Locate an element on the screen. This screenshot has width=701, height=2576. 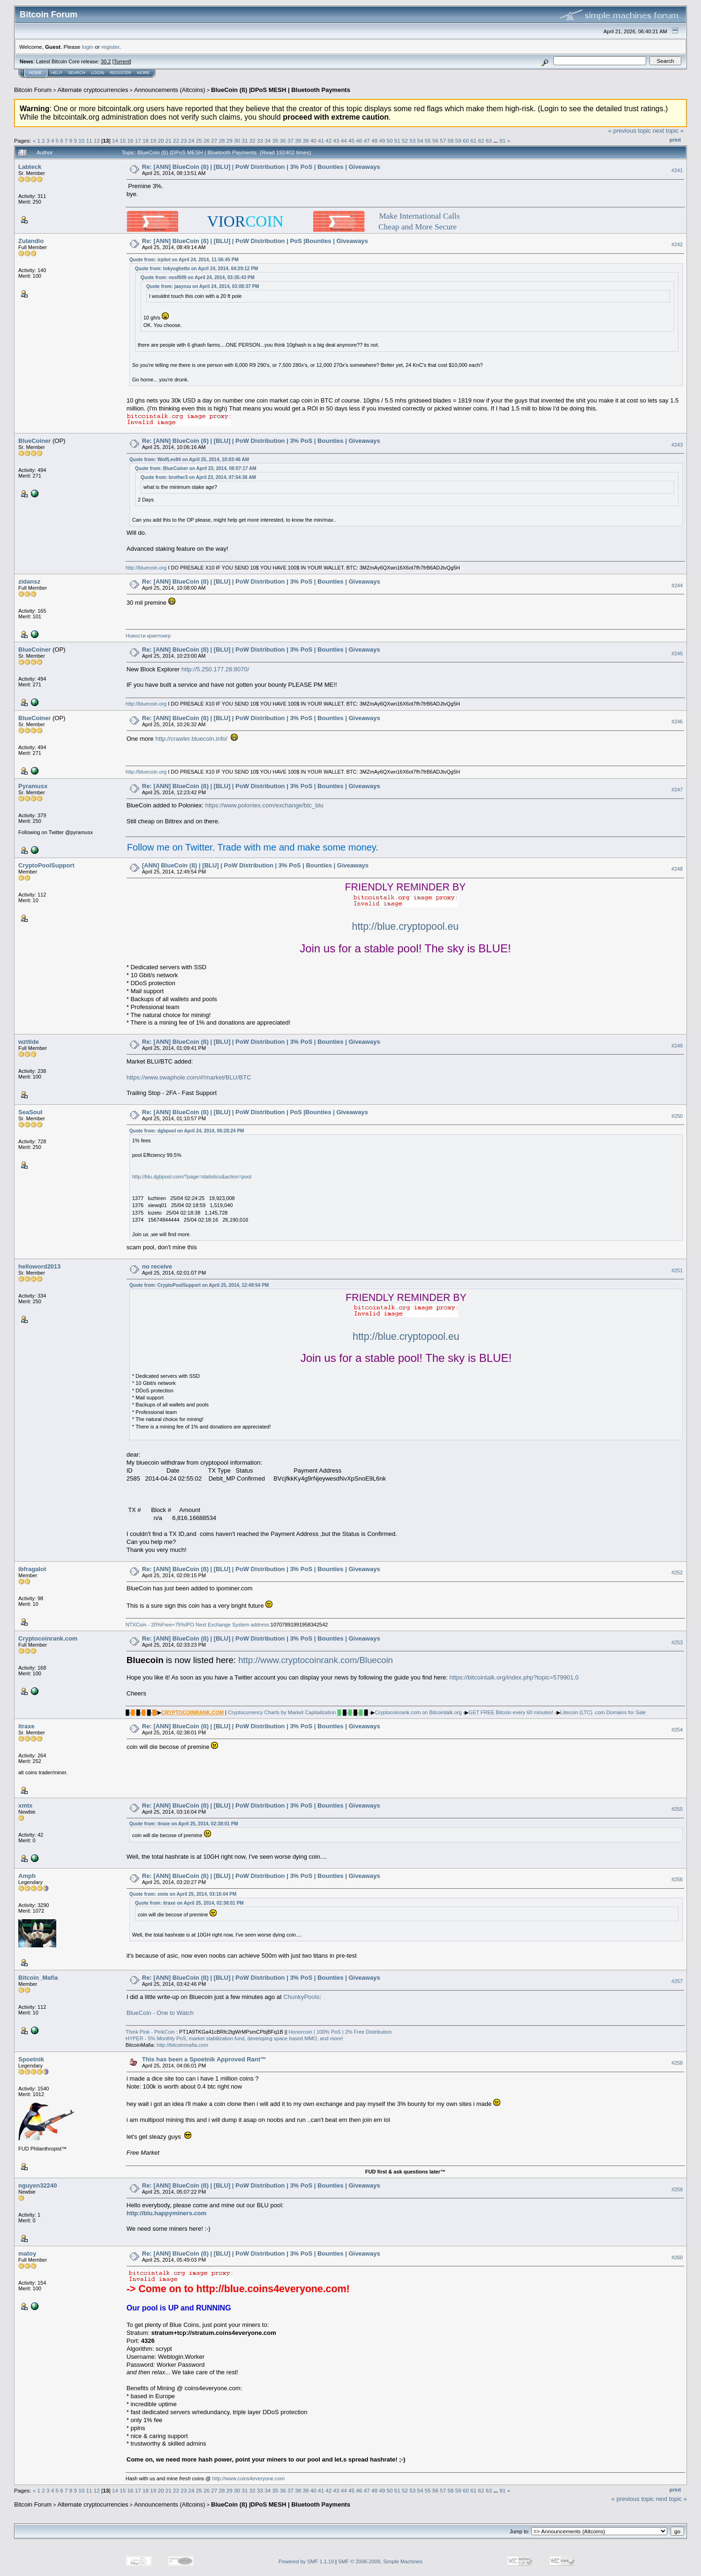
http://blu.dgbpool.com/?page=statistics&action=pool is located at coordinates (191, 1176).